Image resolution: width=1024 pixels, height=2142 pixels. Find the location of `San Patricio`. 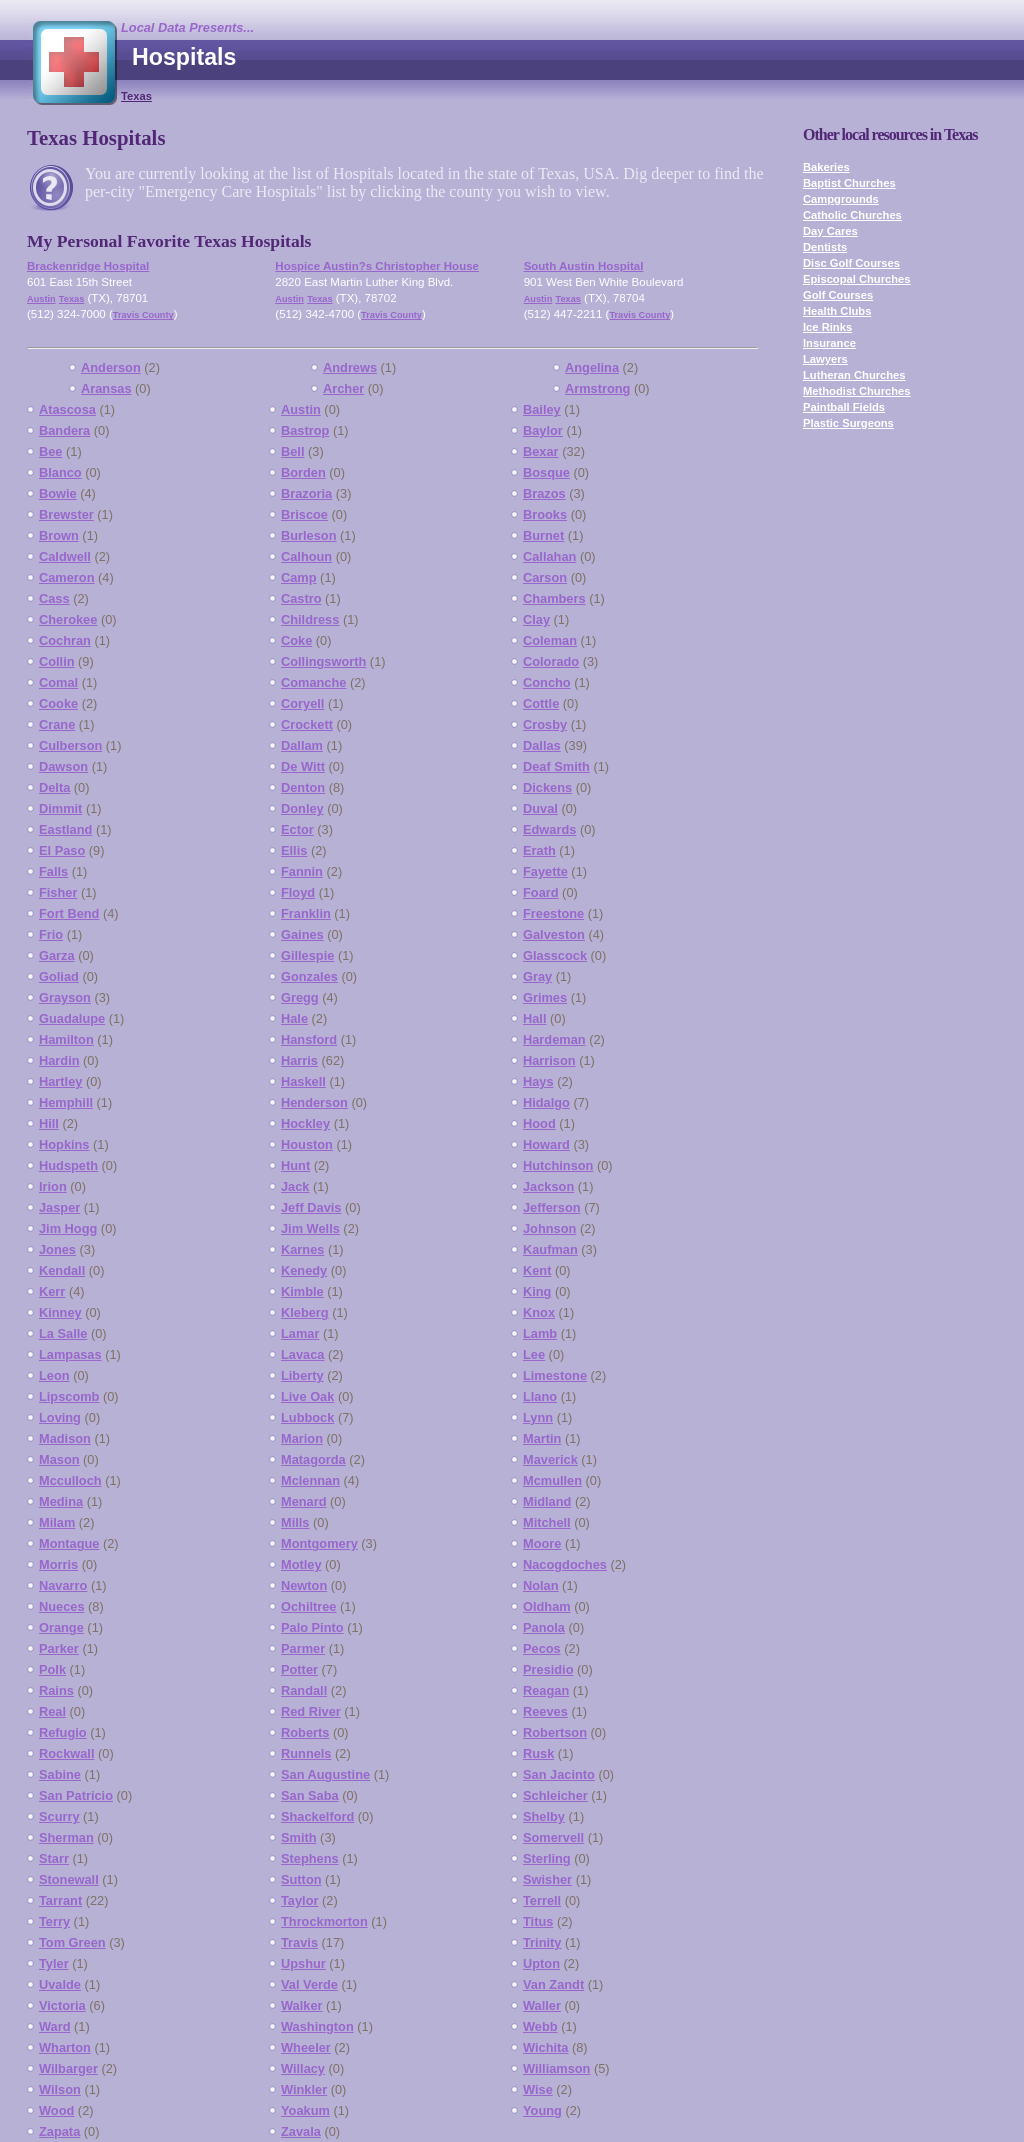

San Patricio is located at coordinates (76, 1795).